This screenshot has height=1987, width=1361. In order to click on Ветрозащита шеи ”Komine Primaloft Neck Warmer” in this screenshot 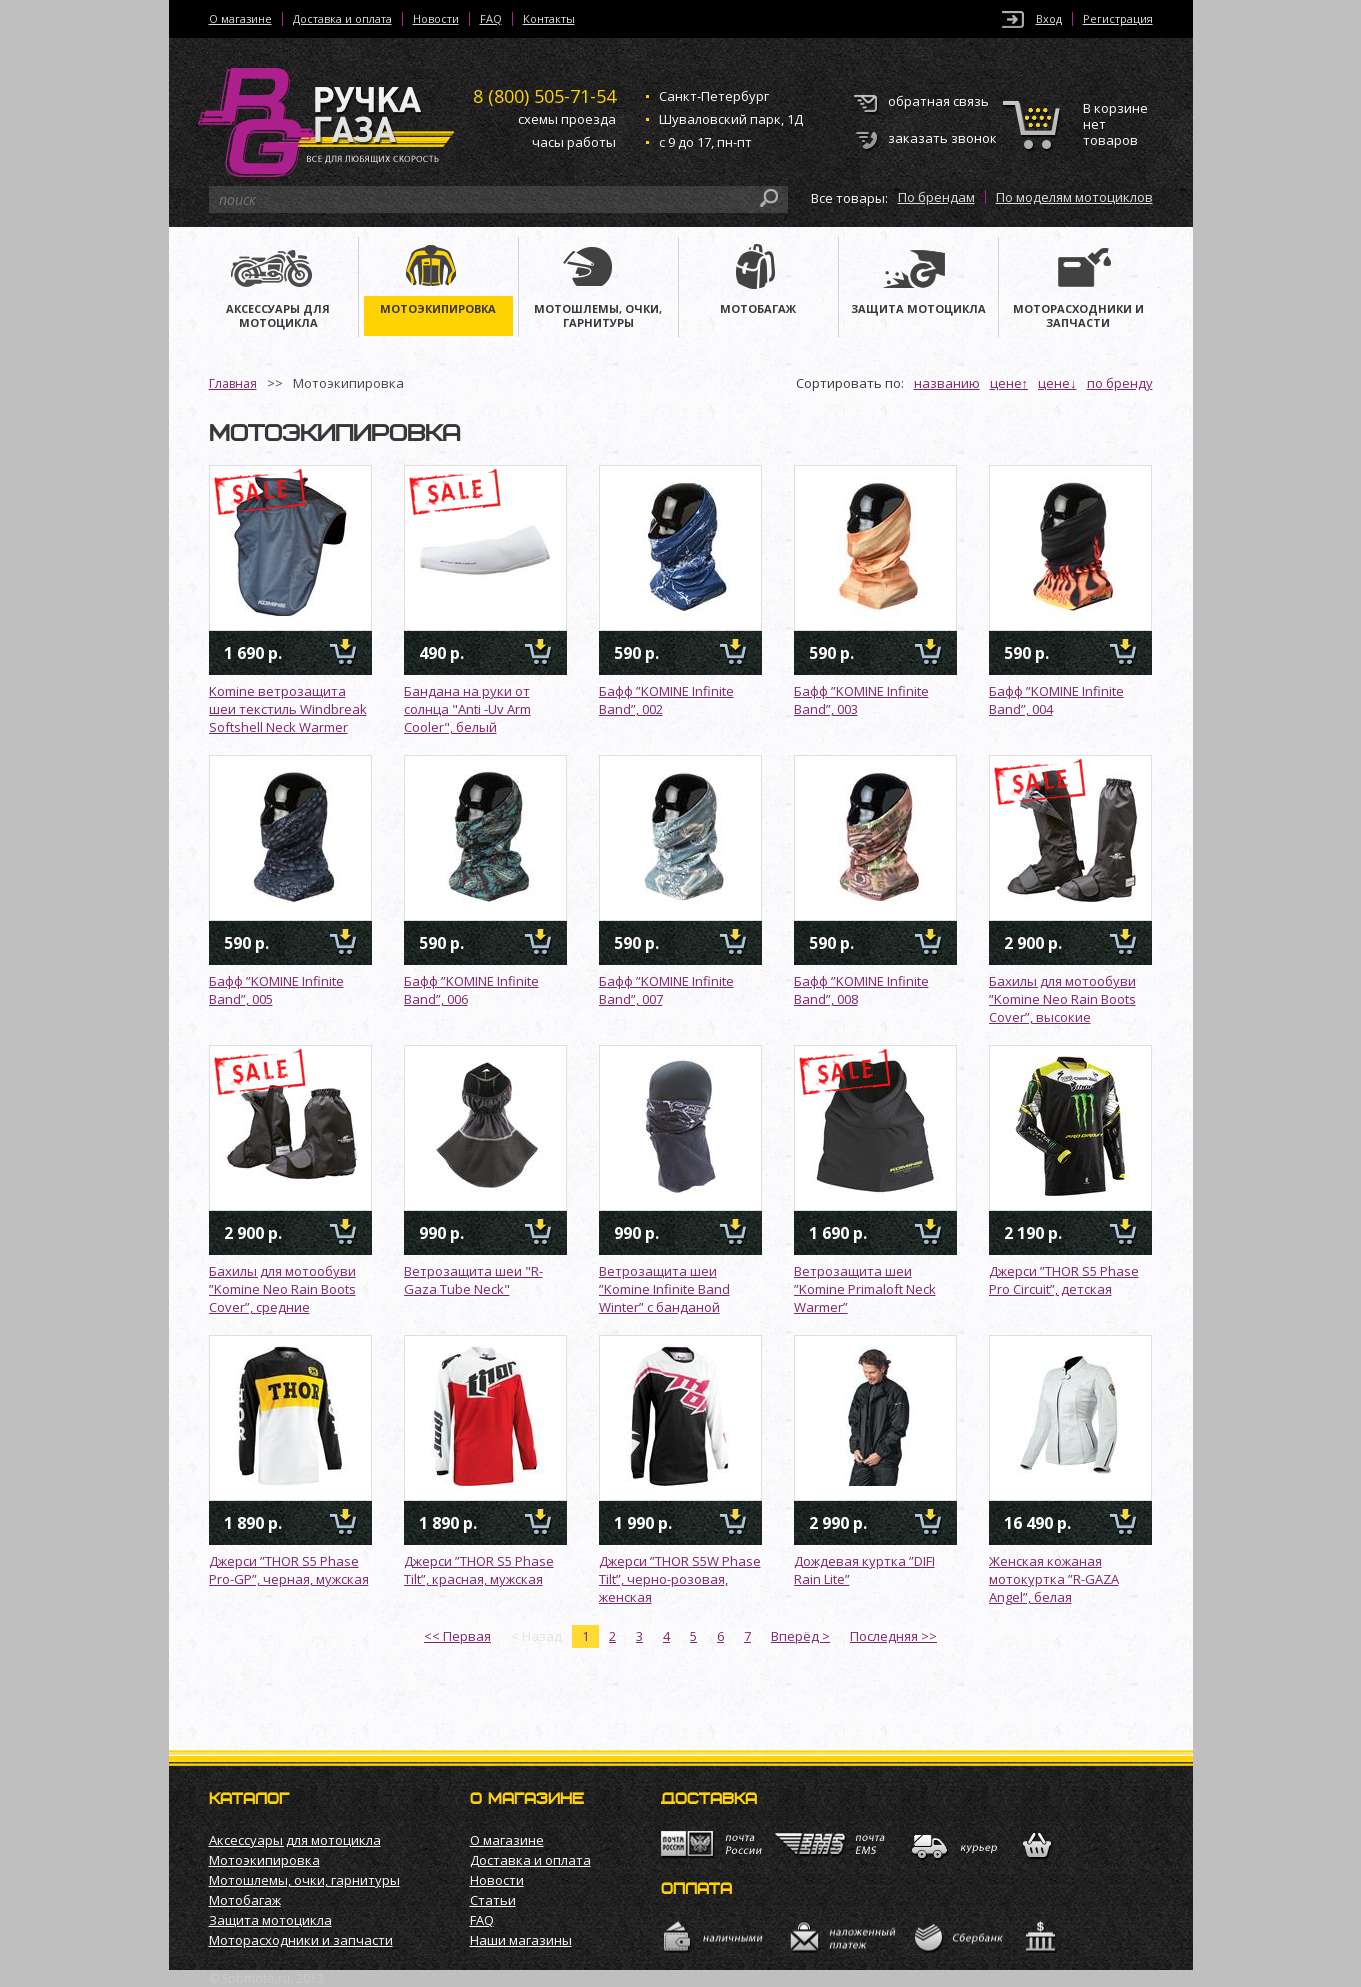, I will do `click(865, 1289)`.